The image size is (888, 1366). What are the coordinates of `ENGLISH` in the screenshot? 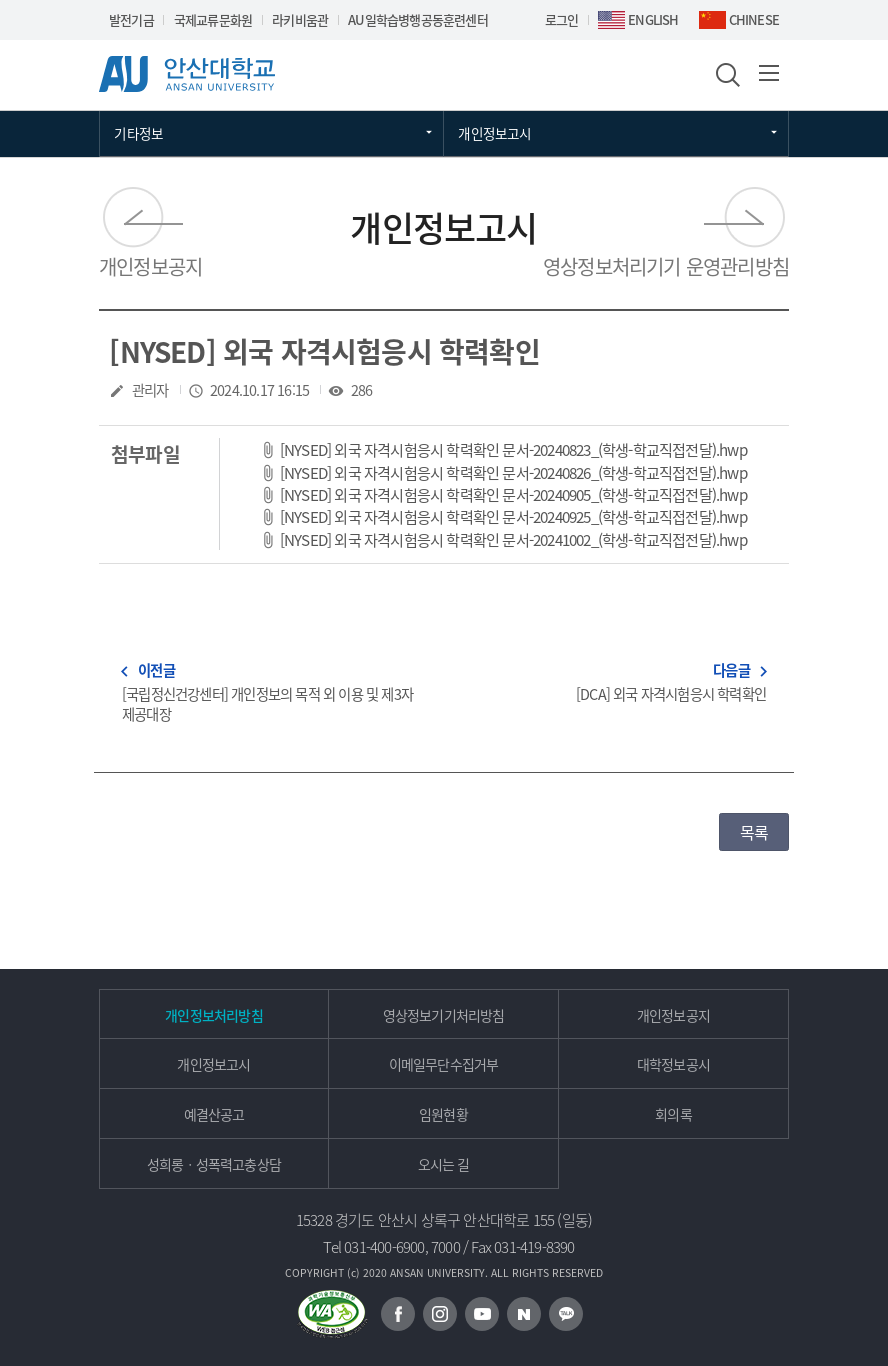 It's located at (653, 19).